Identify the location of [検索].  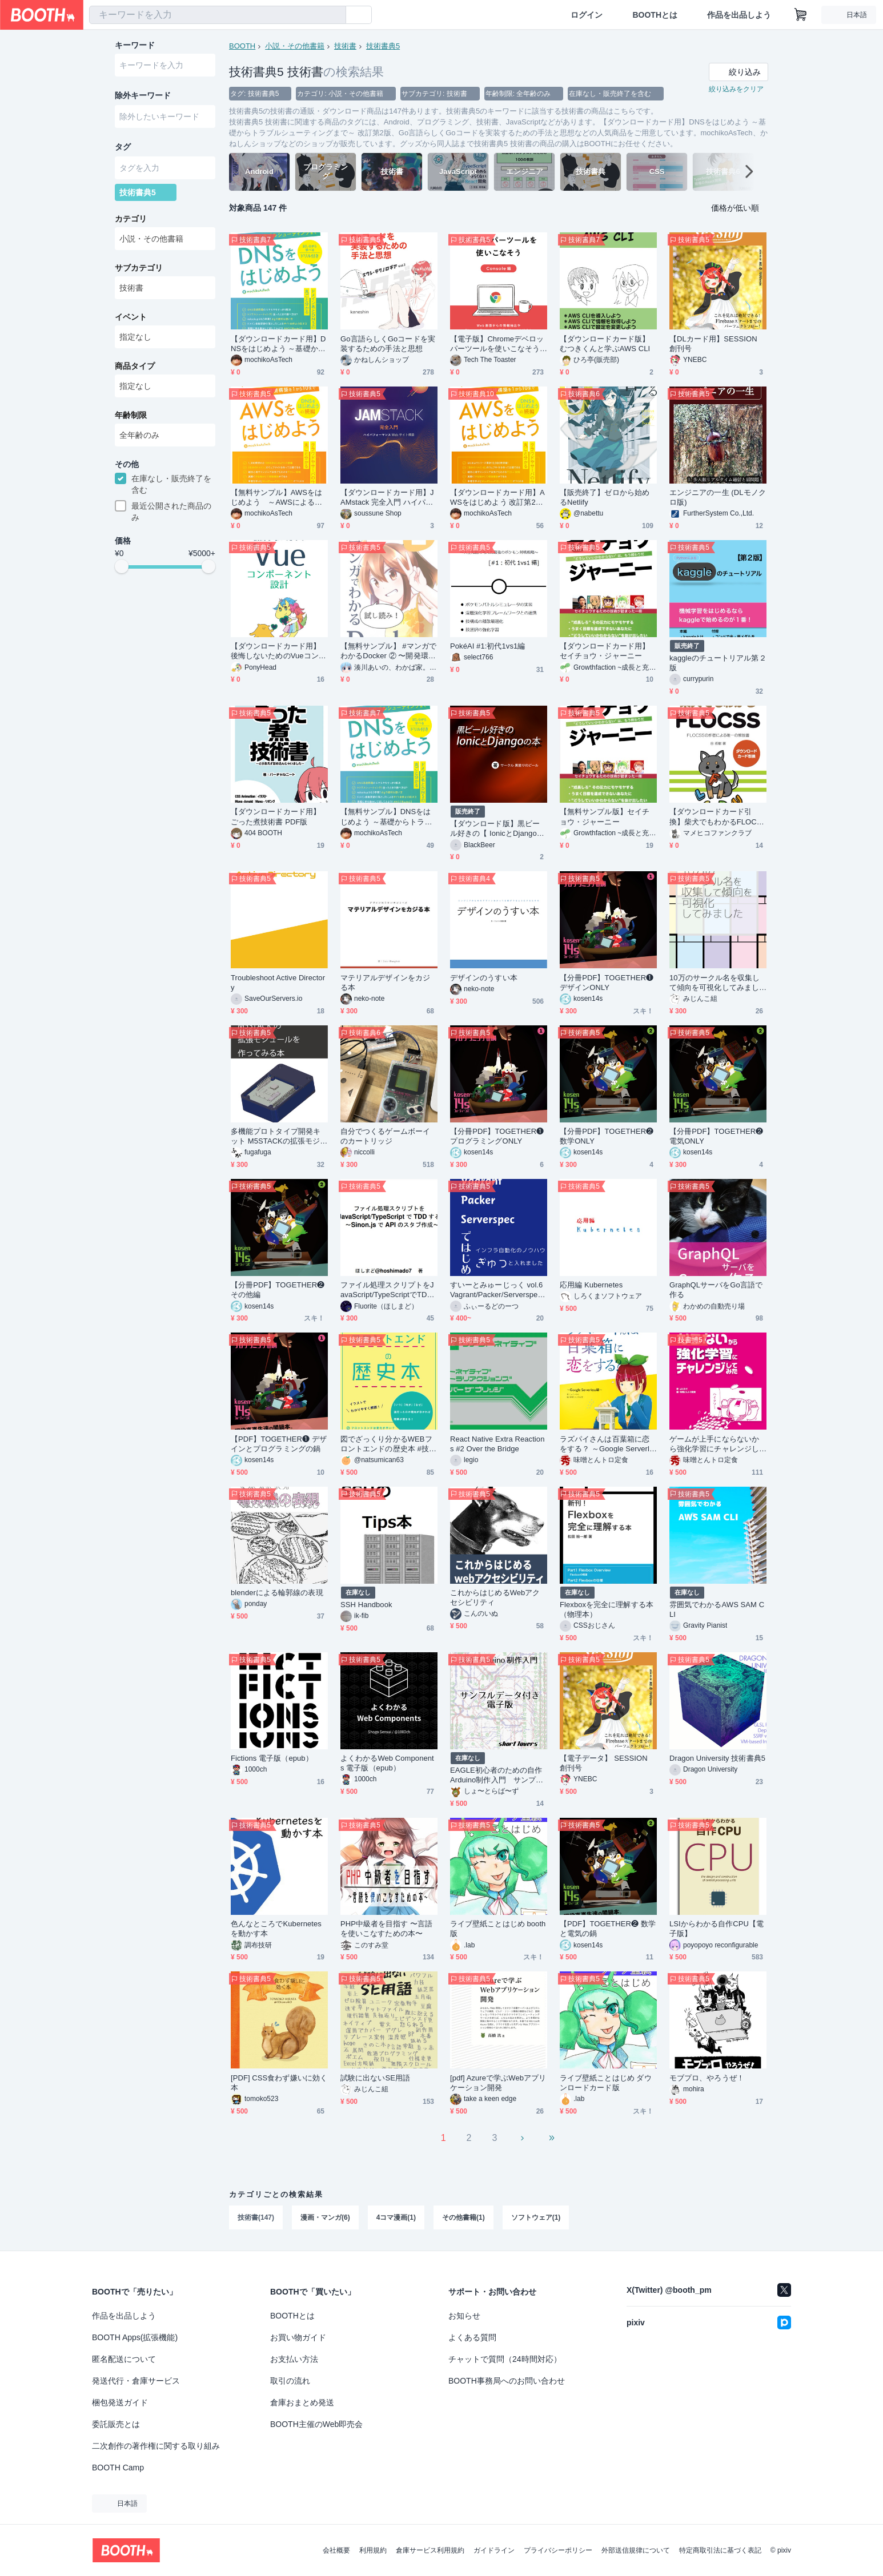
(335, 15).